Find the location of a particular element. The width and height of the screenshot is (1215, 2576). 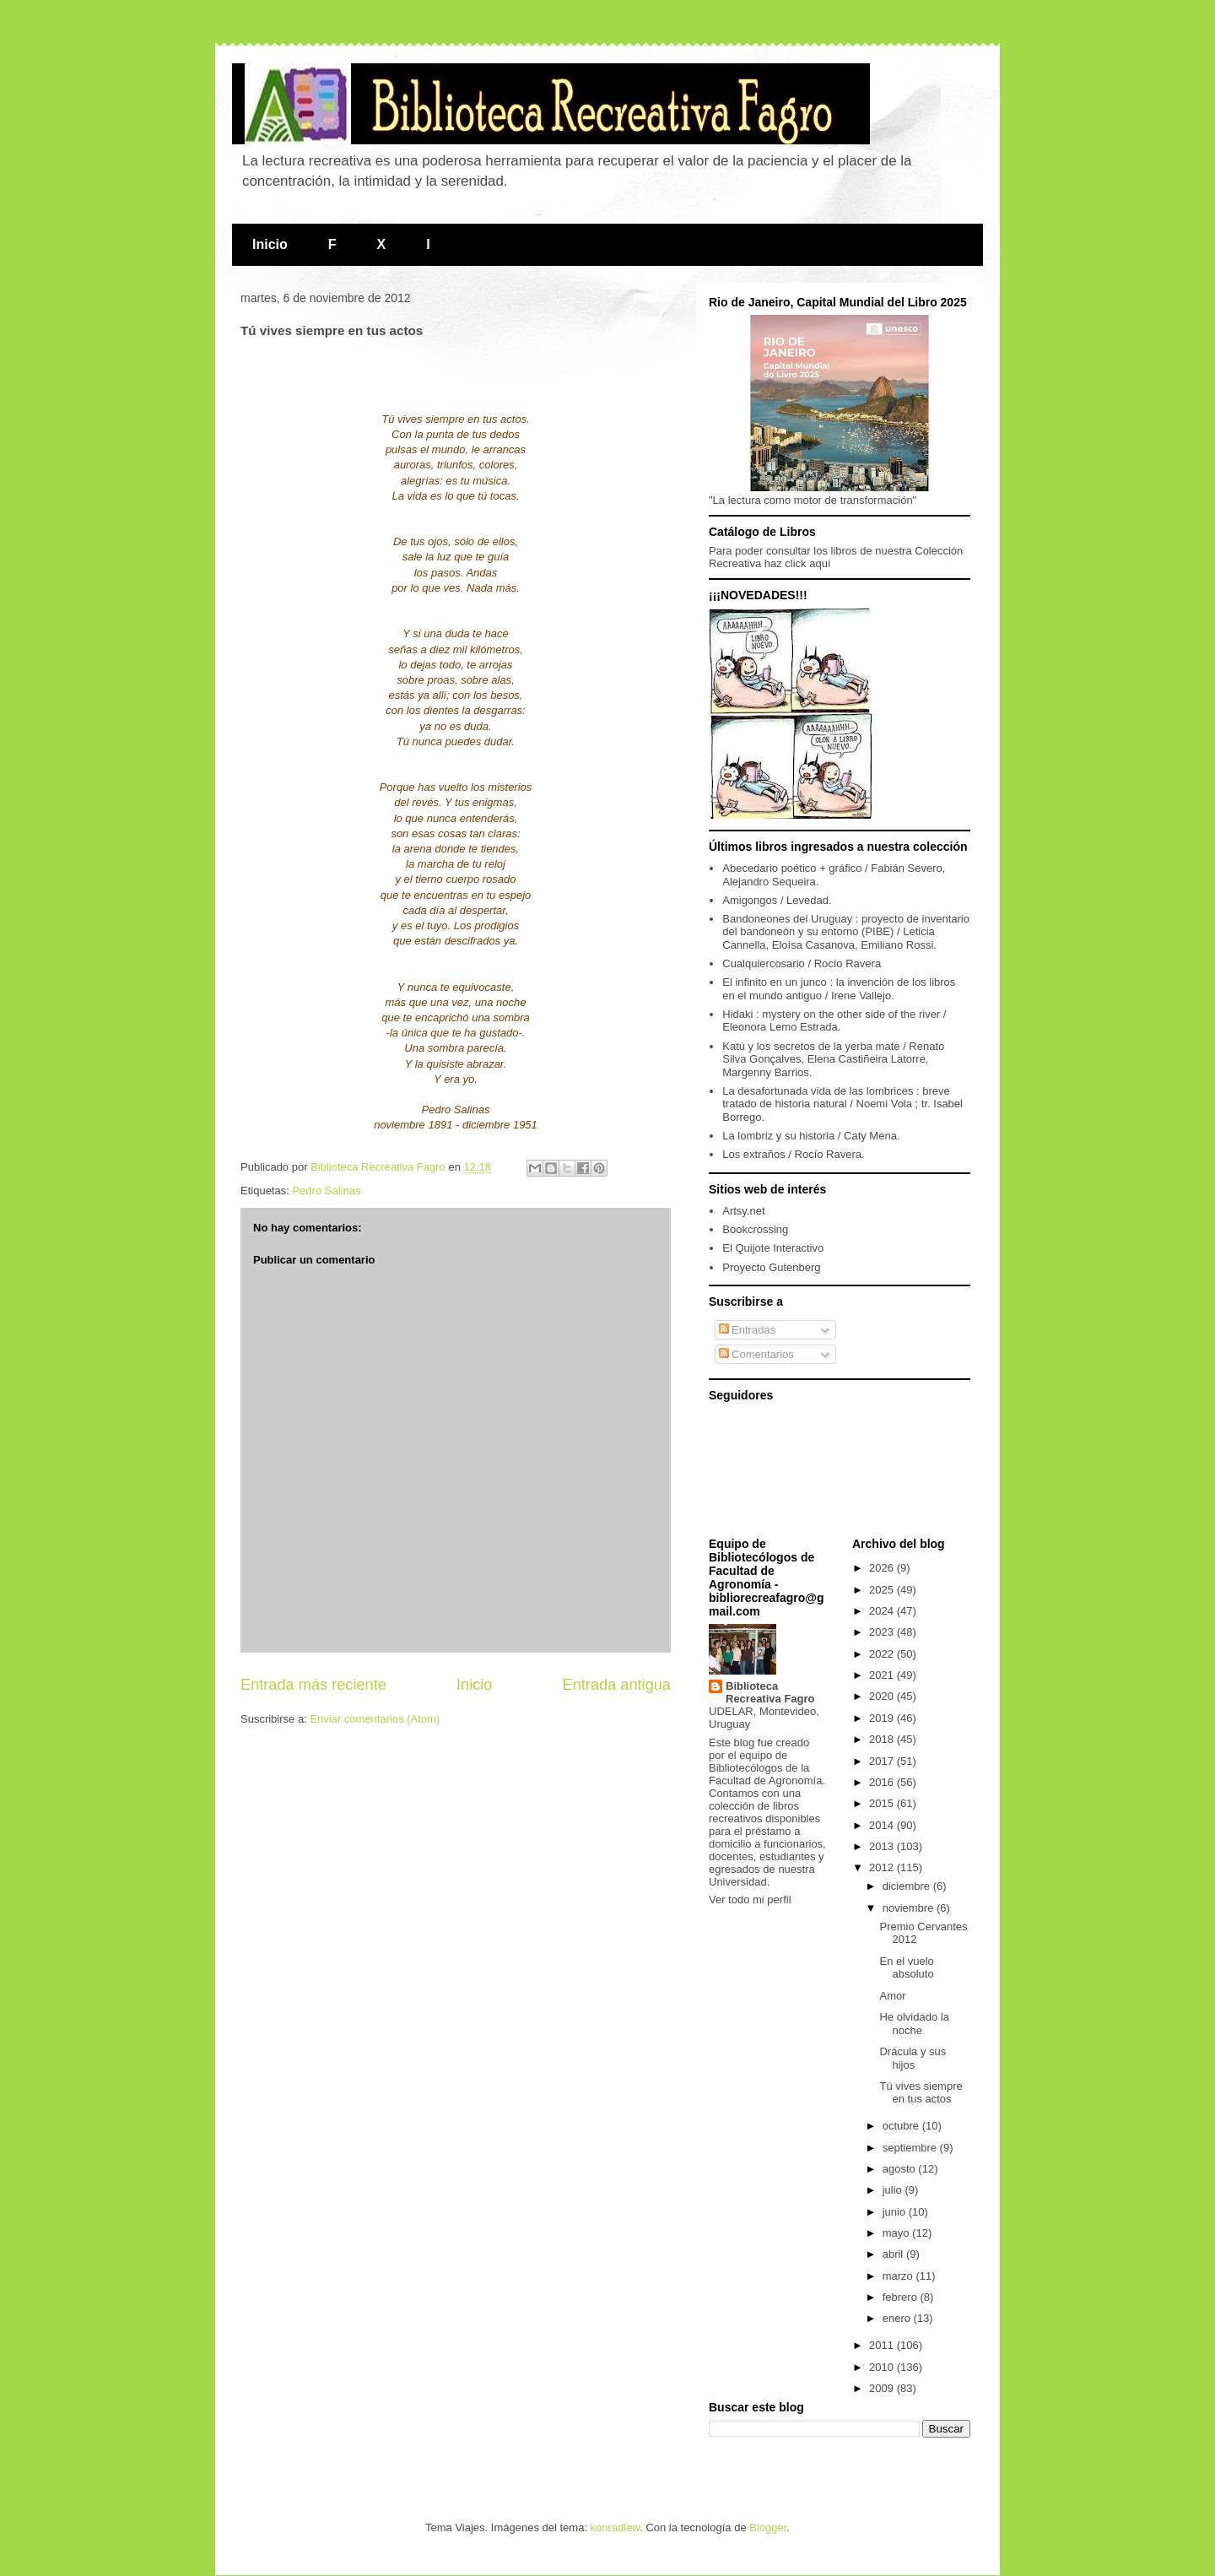

agosto is located at coordinates (901, 2168).